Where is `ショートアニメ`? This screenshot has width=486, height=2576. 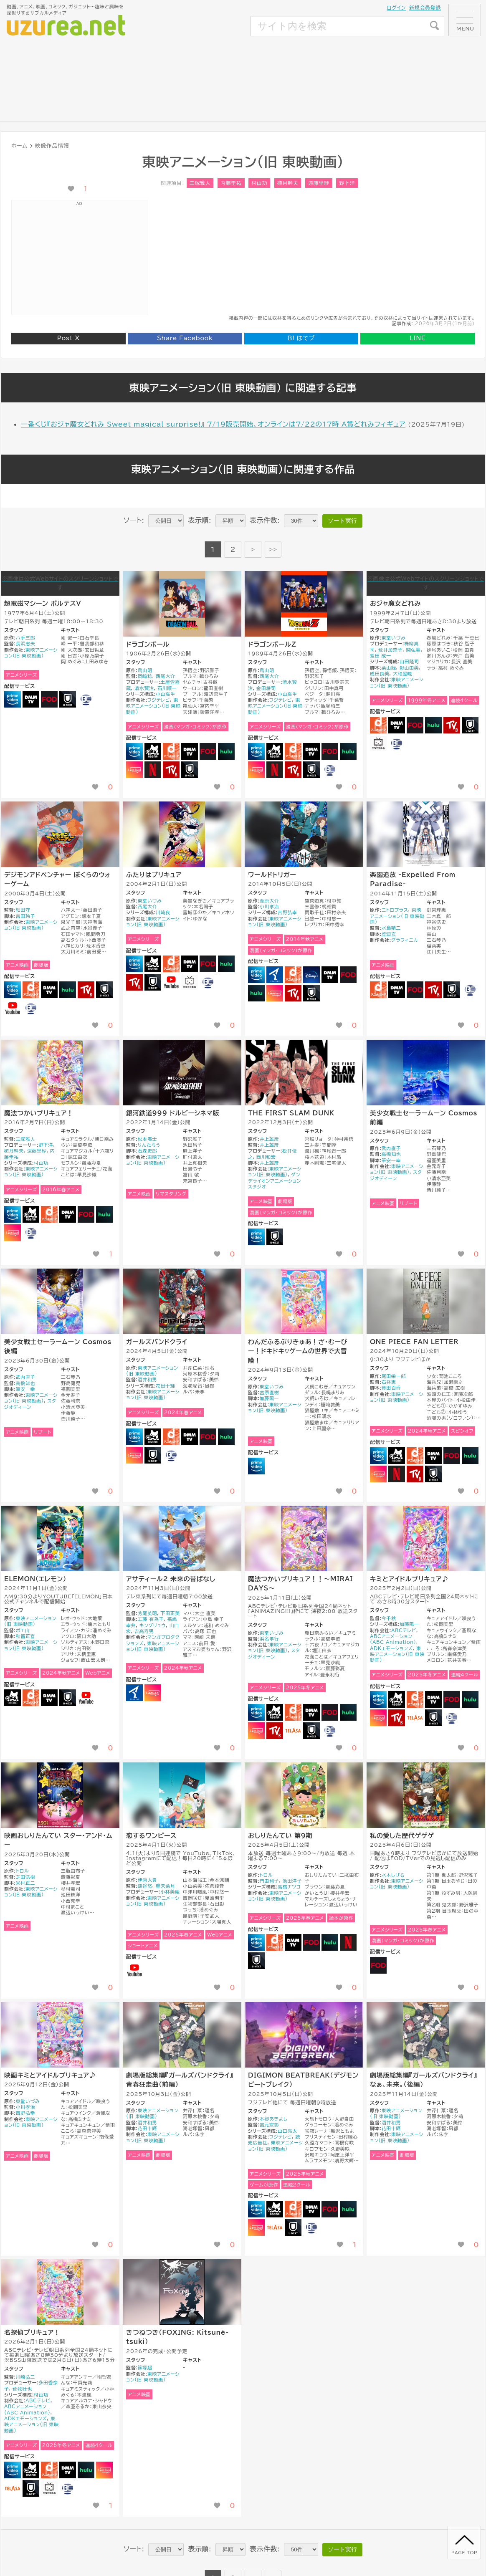
ショートアニメ is located at coordinates (143, 1945).